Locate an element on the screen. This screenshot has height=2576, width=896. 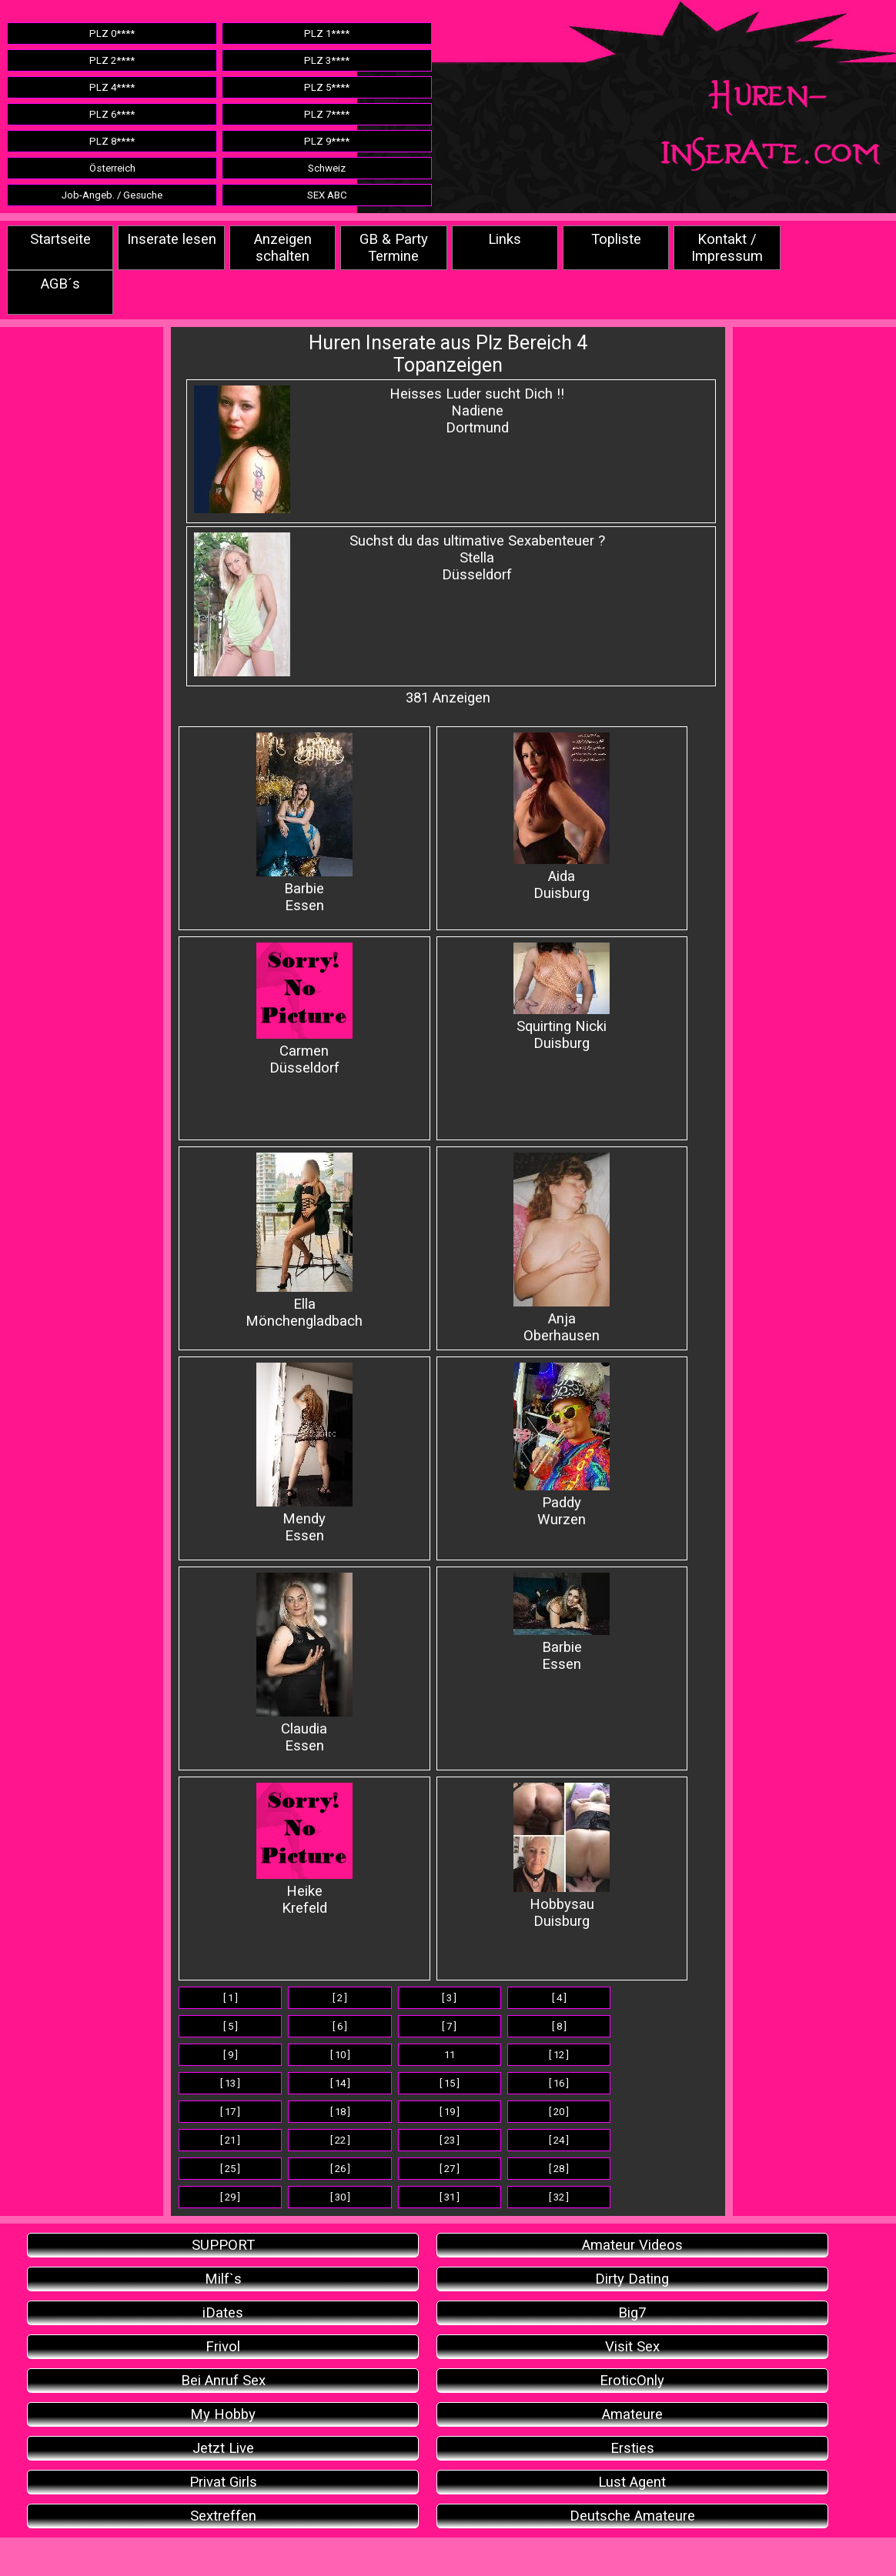
[ 5 ] is located at coordinates (230, 2026).